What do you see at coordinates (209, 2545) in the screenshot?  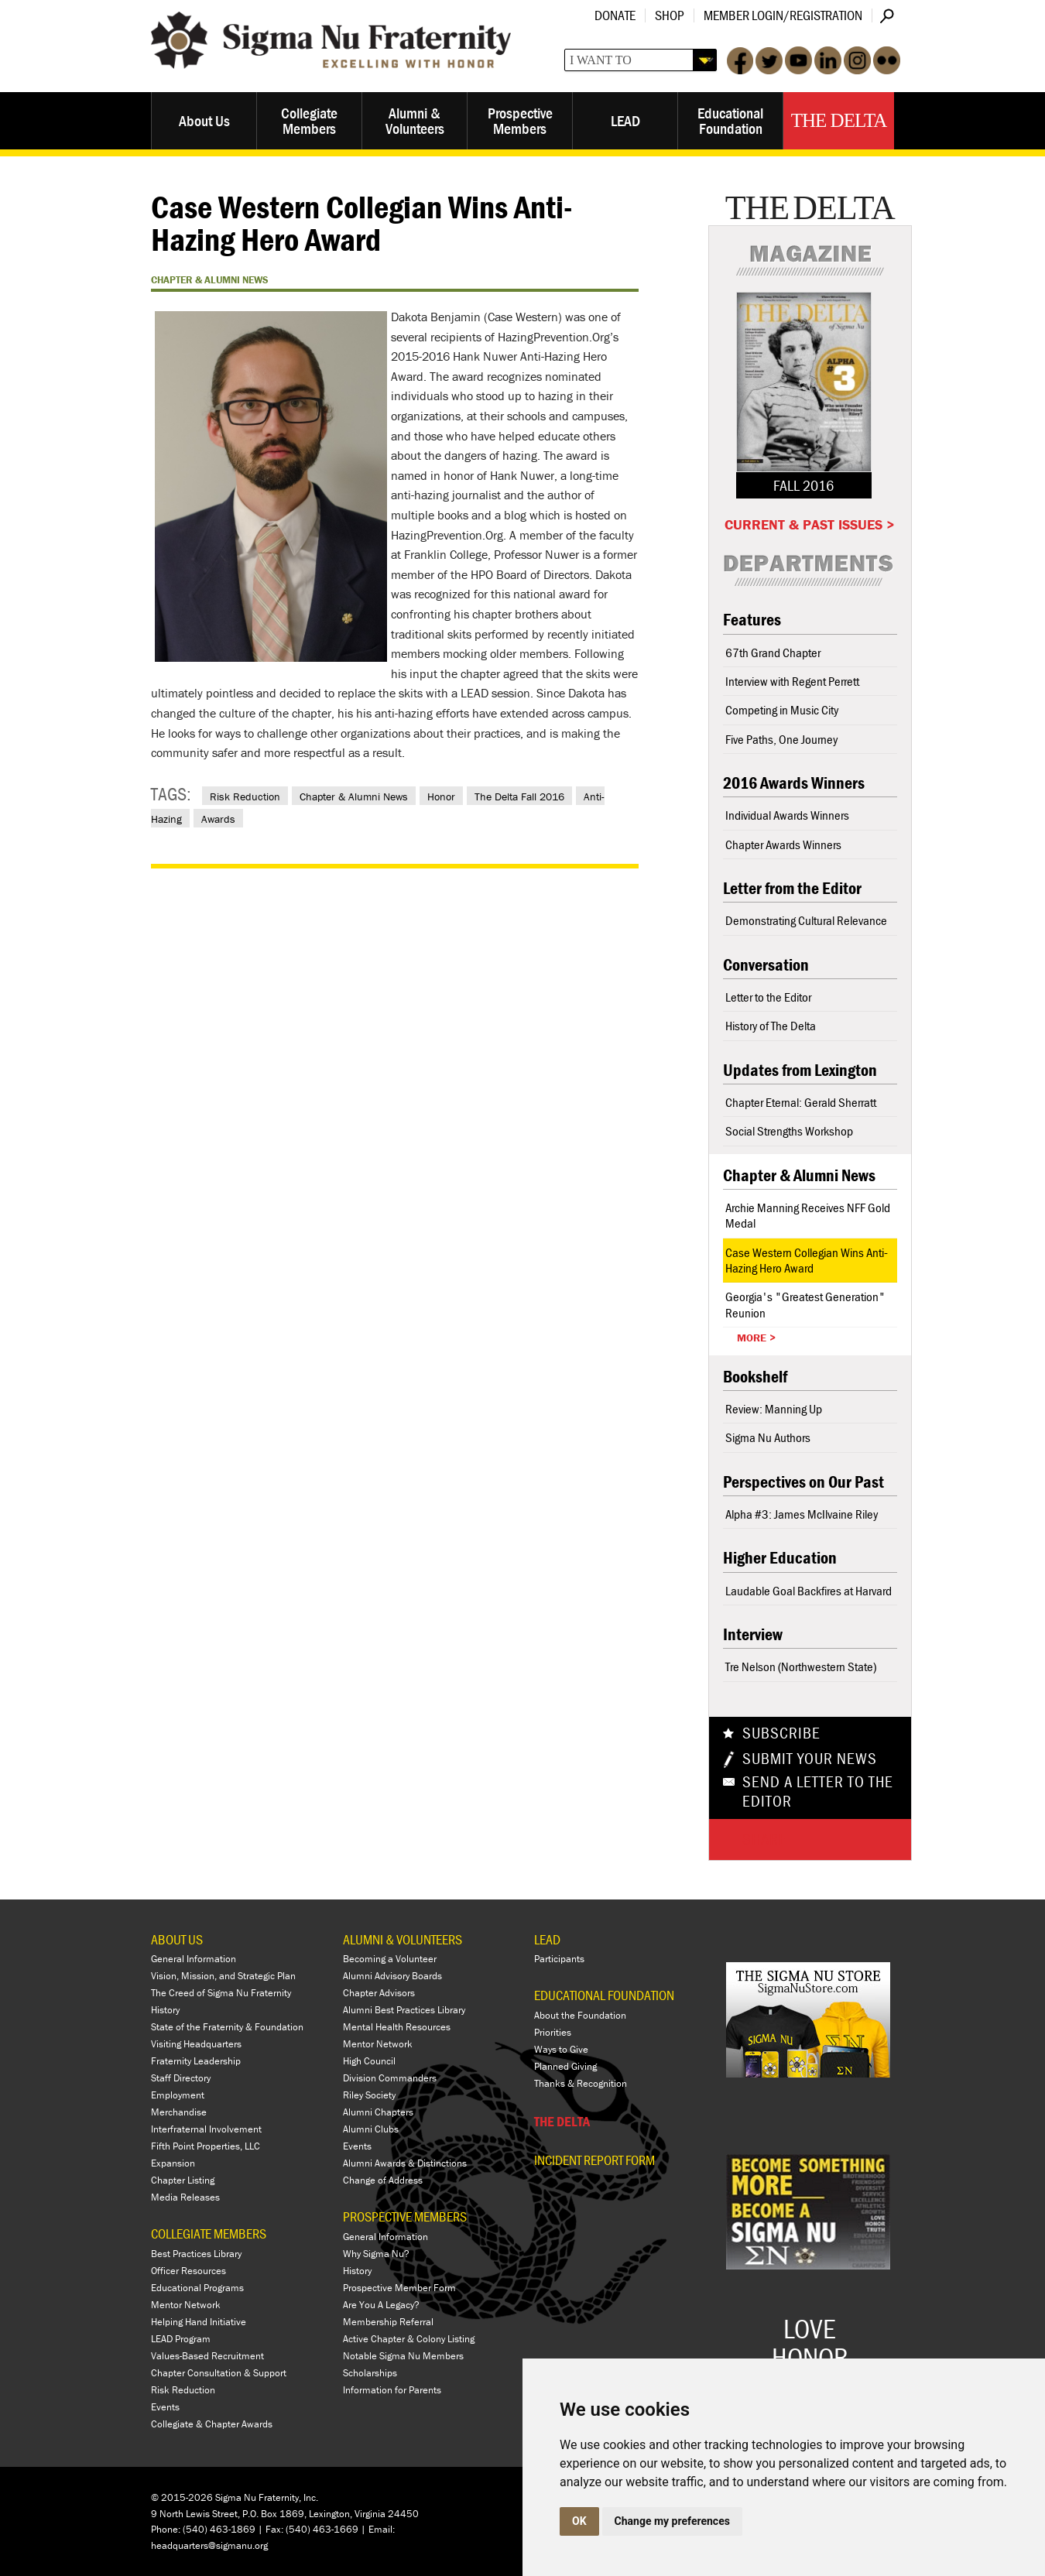 I see `headquarters@sigmanu.org` at bounding box center [209, 2545].